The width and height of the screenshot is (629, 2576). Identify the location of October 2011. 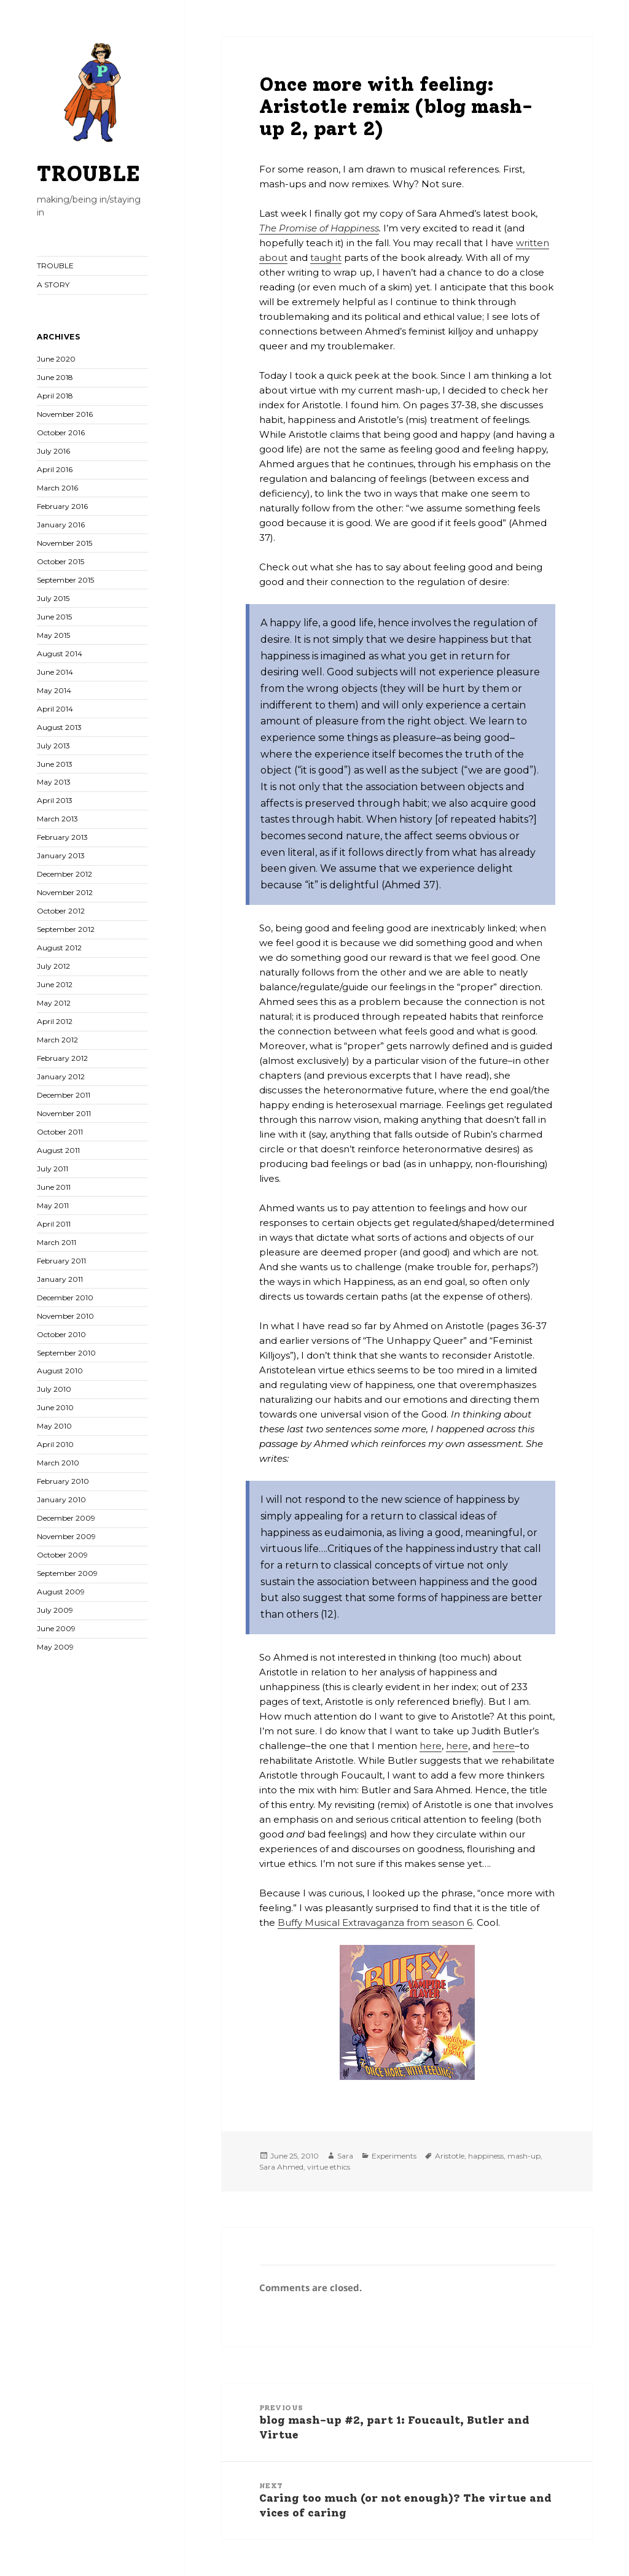
(60, 1131).